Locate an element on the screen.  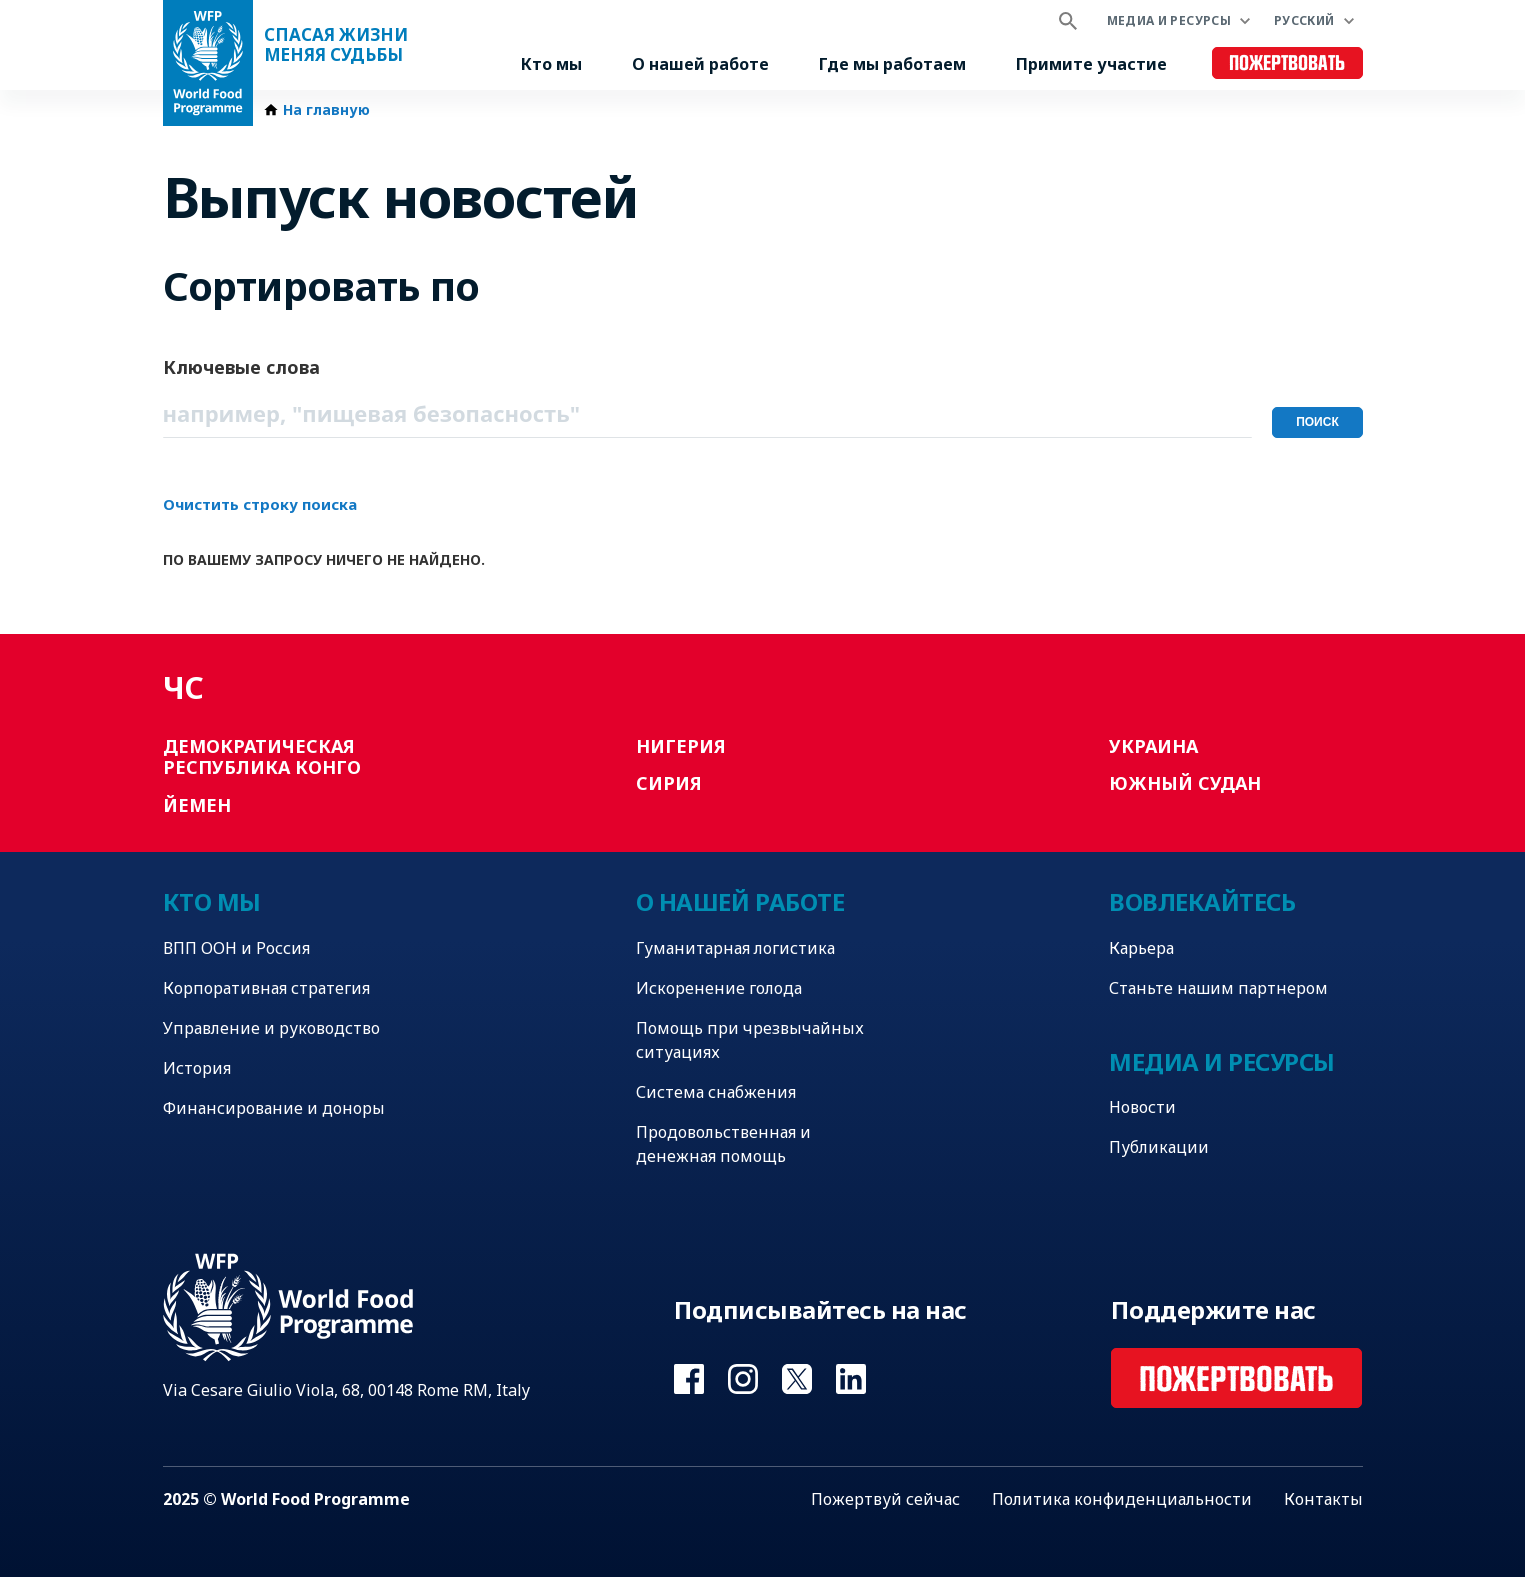
Кто мы is located at coordinates (551, 64).